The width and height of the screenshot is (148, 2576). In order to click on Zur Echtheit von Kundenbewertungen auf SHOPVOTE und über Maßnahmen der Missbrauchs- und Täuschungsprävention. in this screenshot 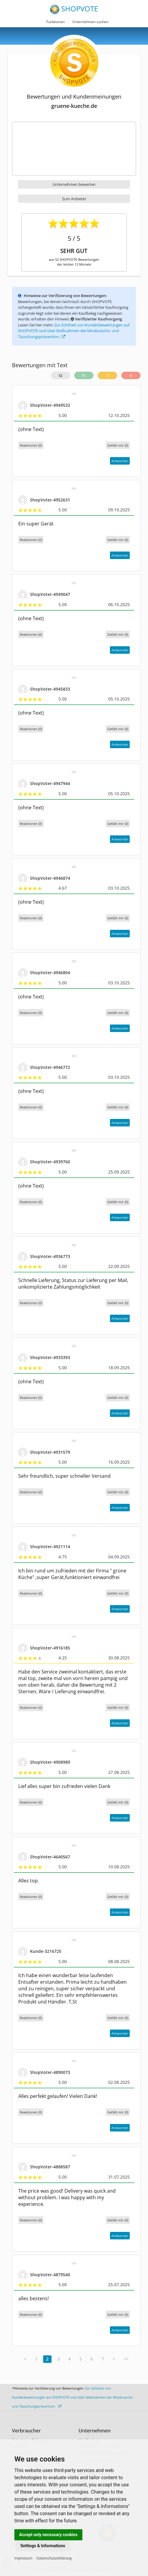, I will do `click(73, 330)`.